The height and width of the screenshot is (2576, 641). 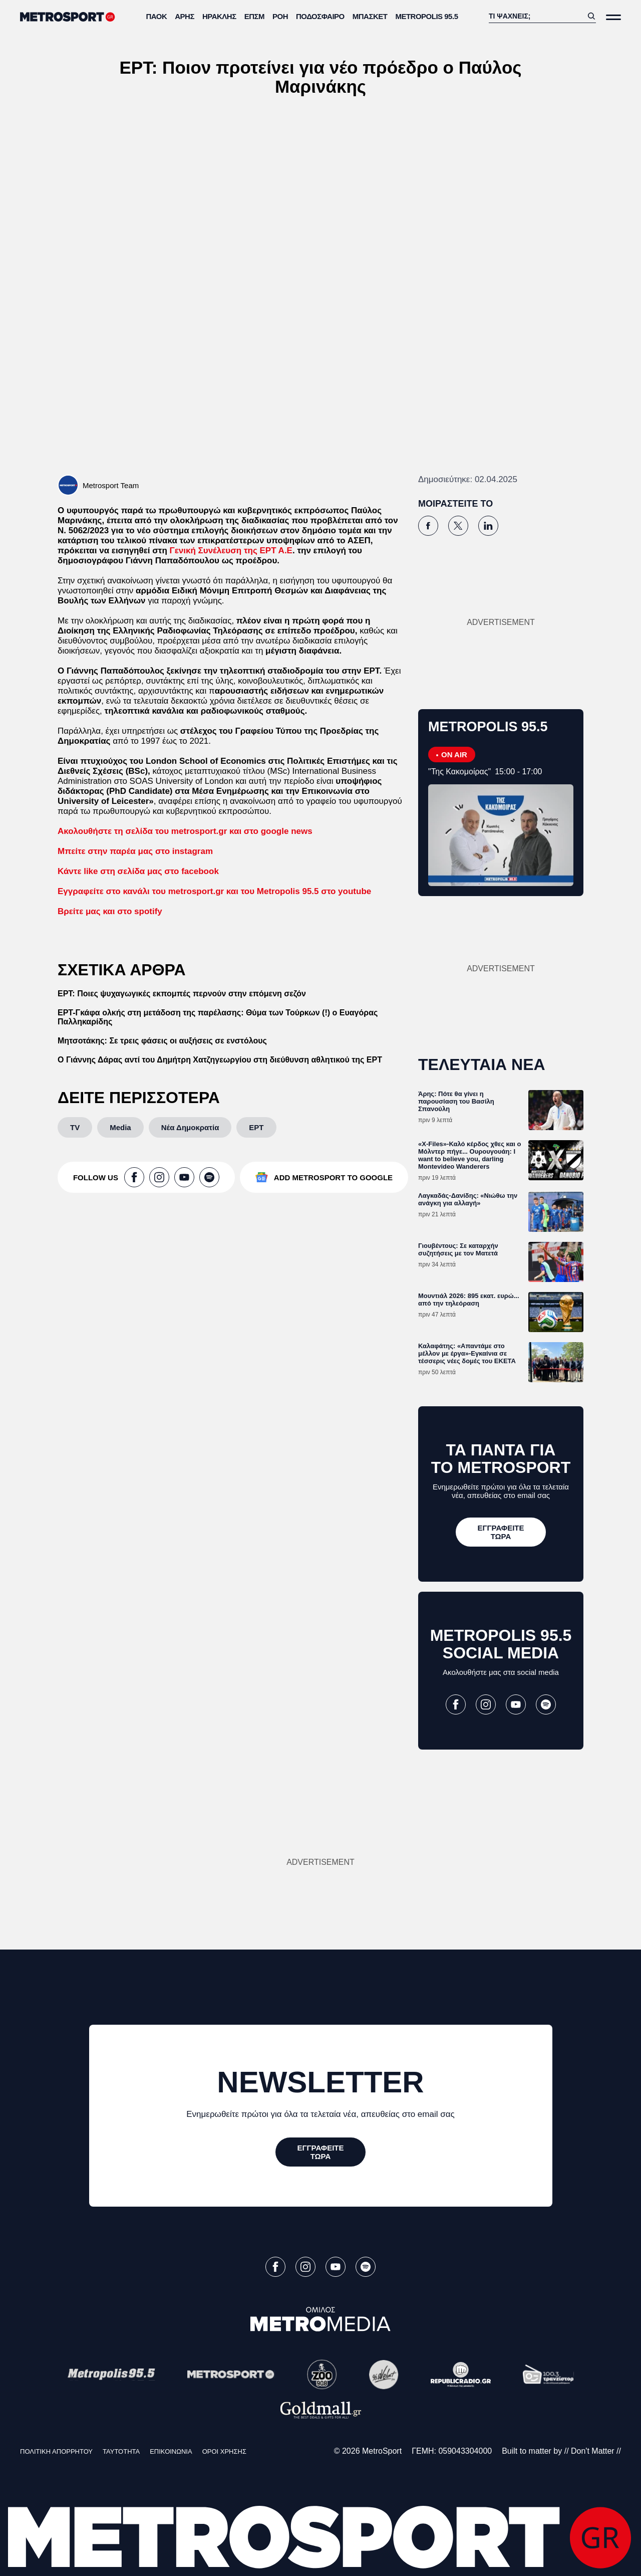 What do you see at coordinates (219, 16) in the screenshot?
I see `Ηρακλής` at bounding box center [219, 16].